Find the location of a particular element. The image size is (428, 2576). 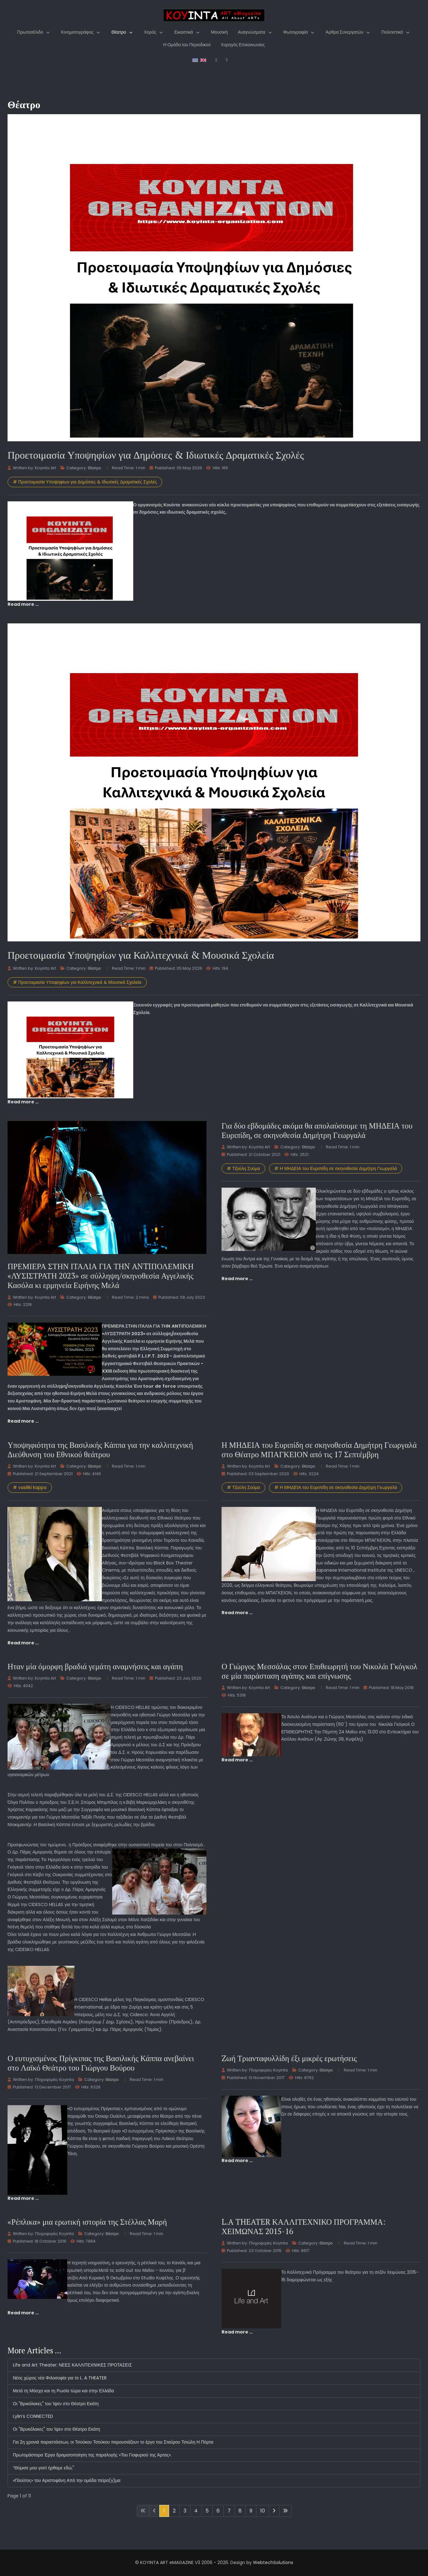

7 [Go to page 7] is located at coordinates (229, 2510).